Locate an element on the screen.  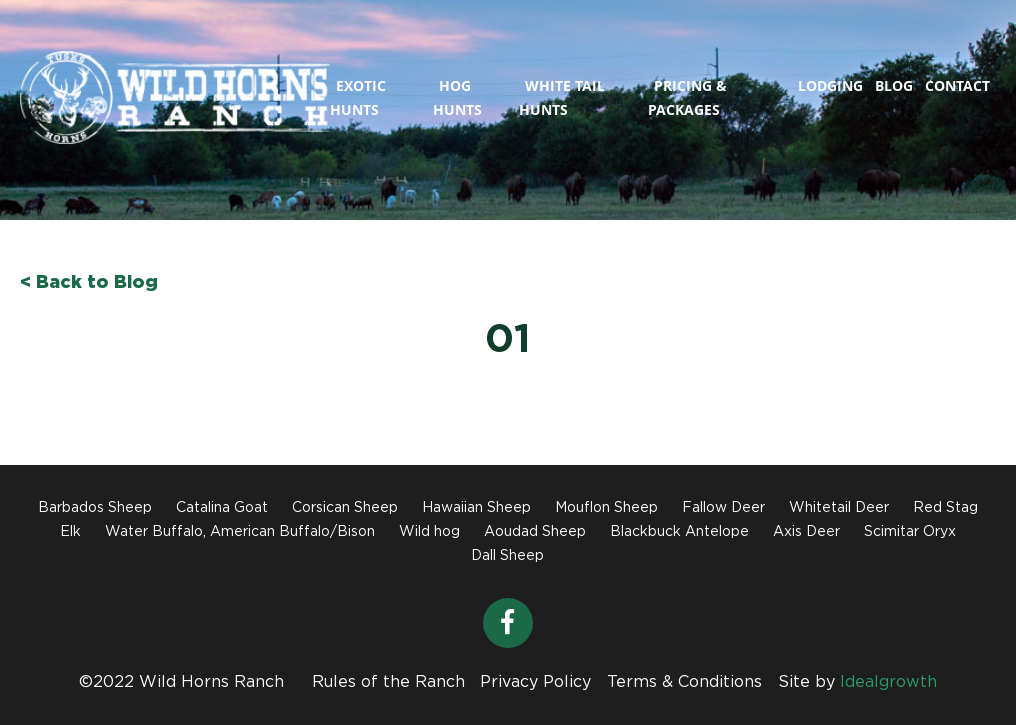
Red Stag is located at coordinates (945, 508).